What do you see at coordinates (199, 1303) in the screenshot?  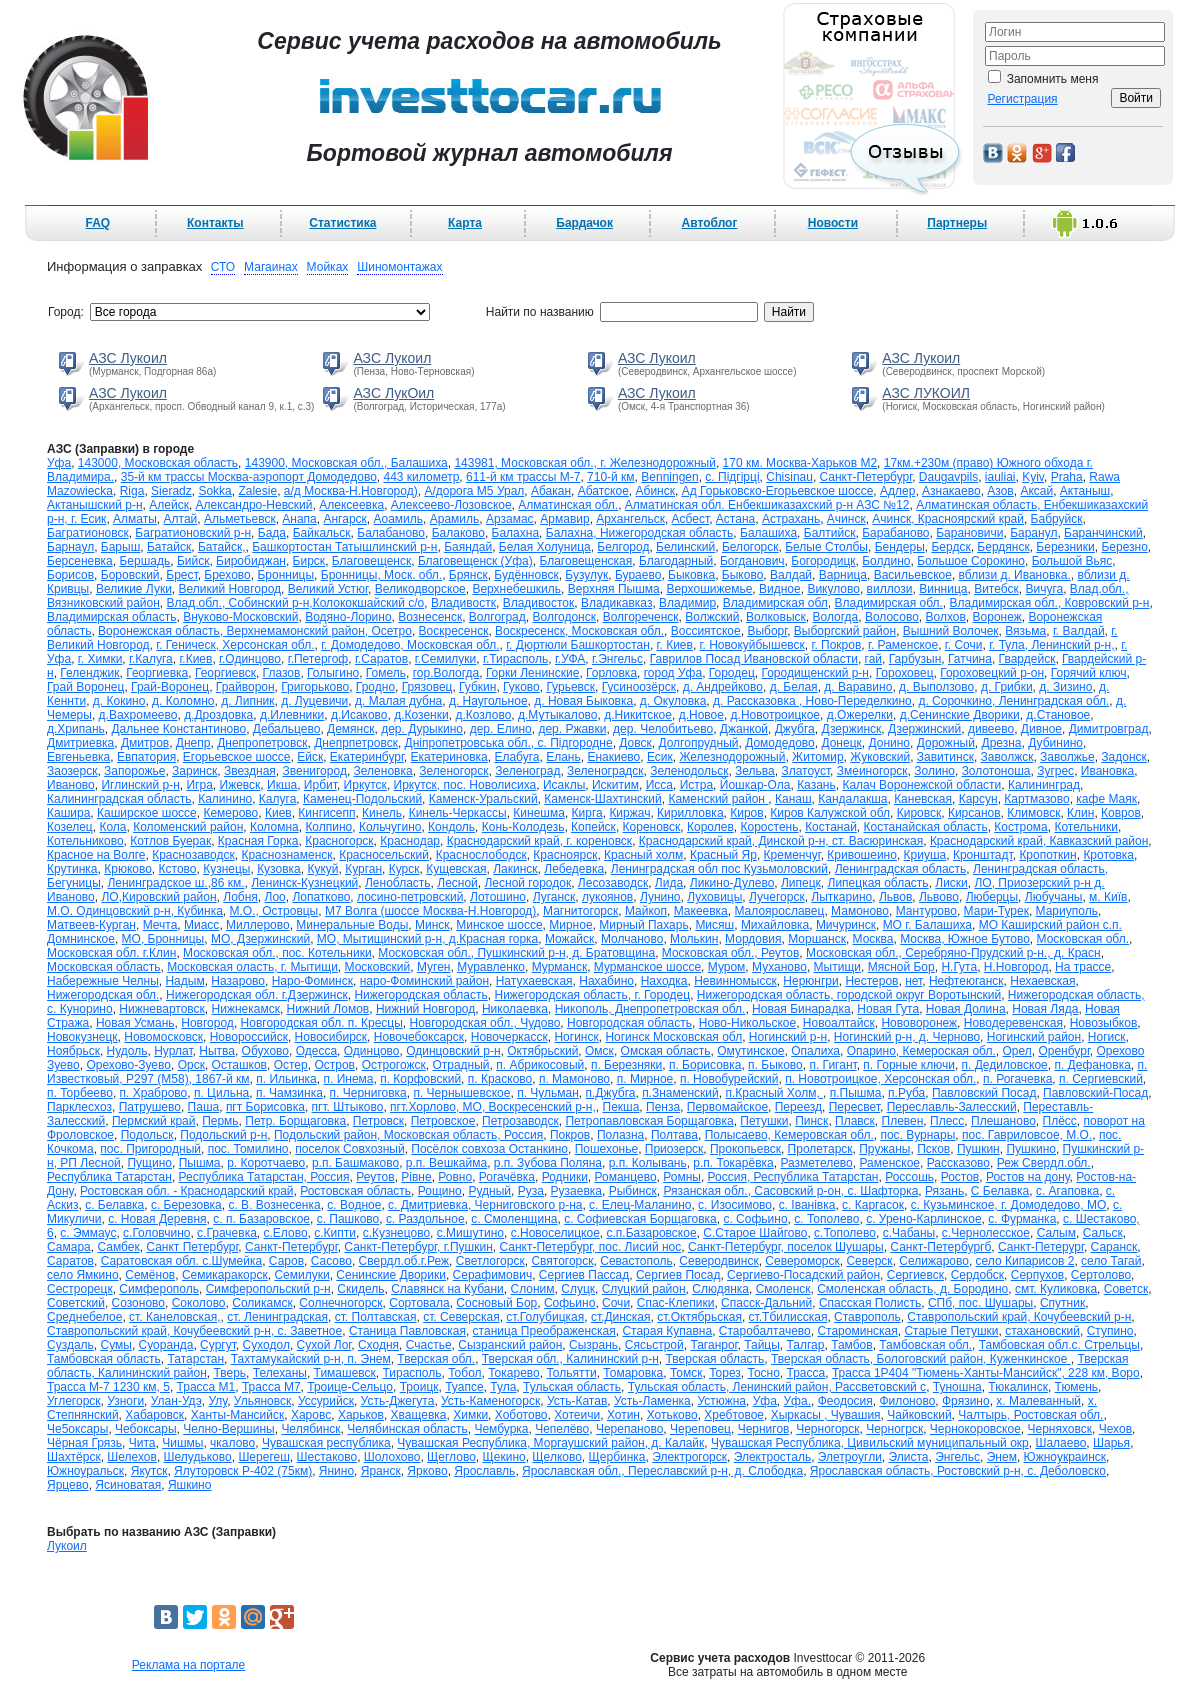 I see `Соколово` at bounding box center [199, 1303].